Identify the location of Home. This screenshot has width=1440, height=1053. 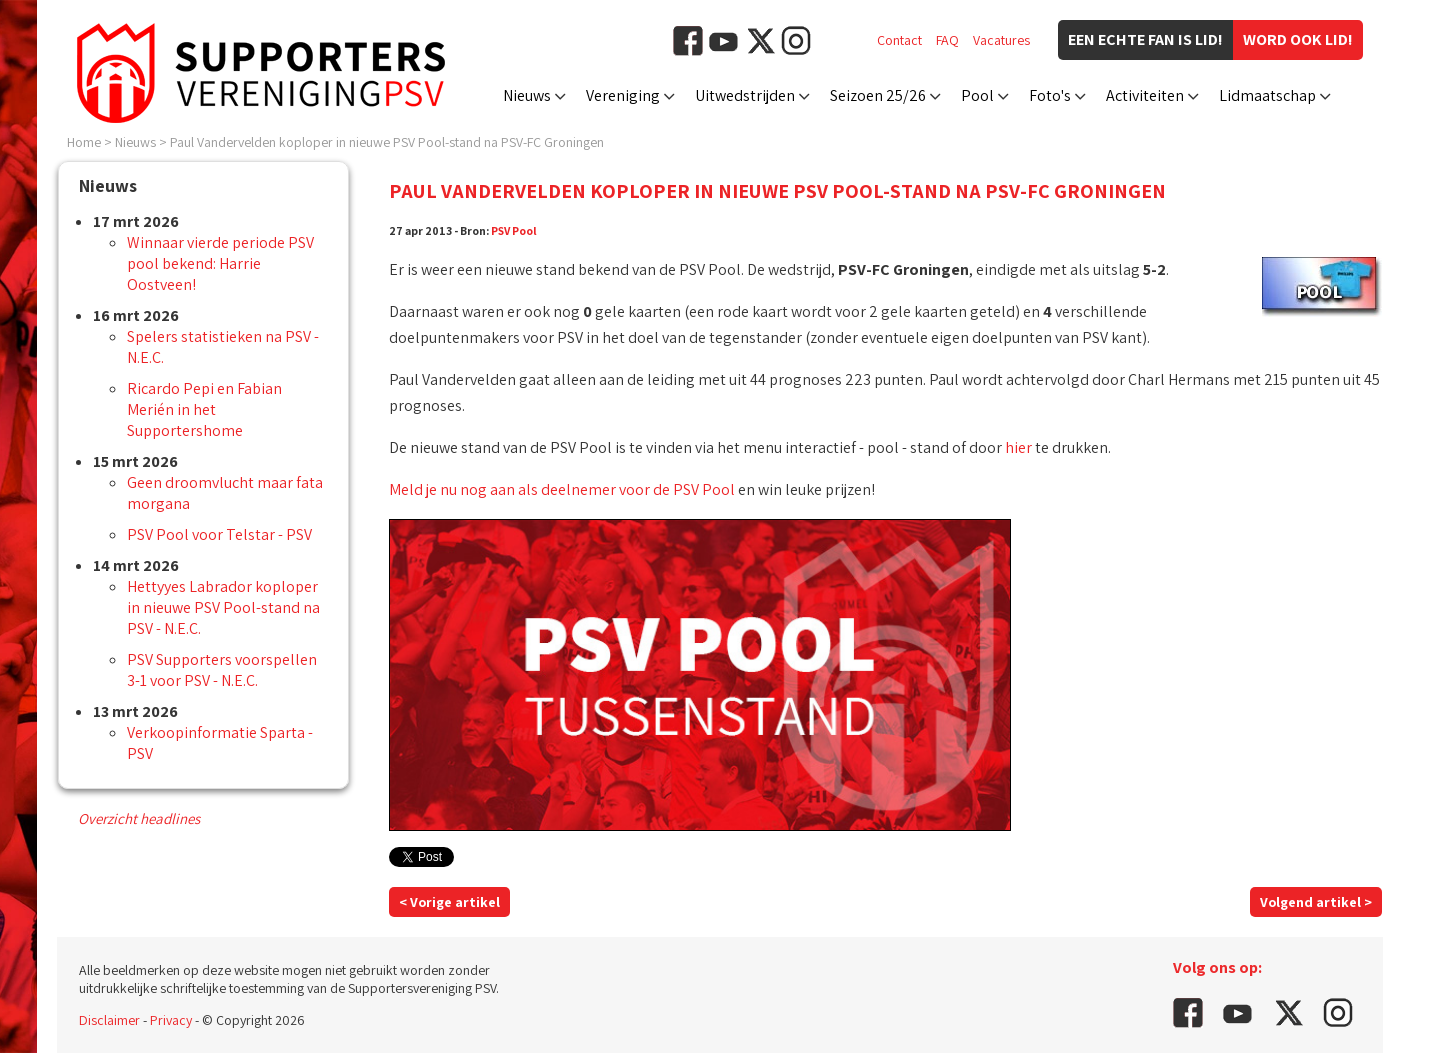
(84, 142).